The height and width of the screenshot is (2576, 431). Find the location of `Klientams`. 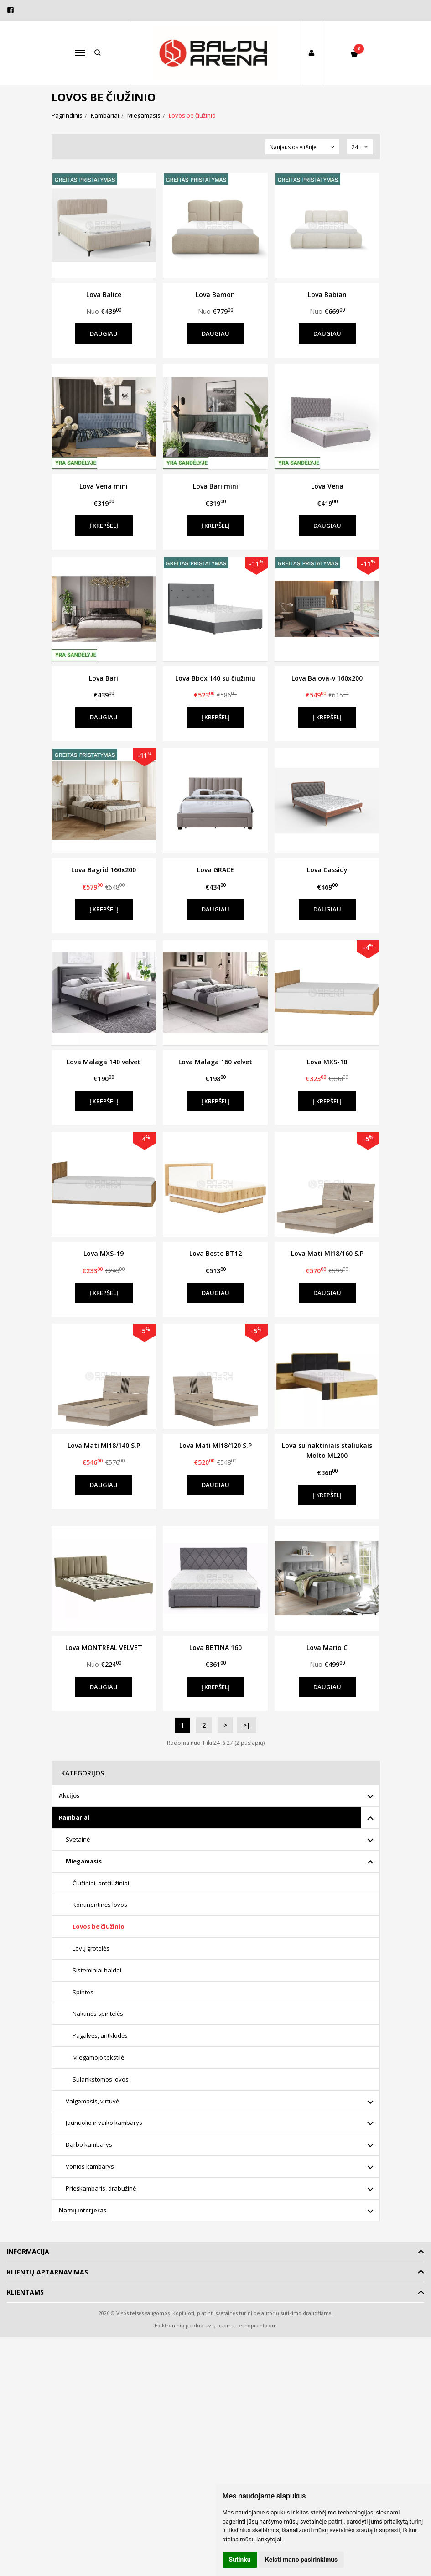

Klientams is located at coordinates (25, 2292).